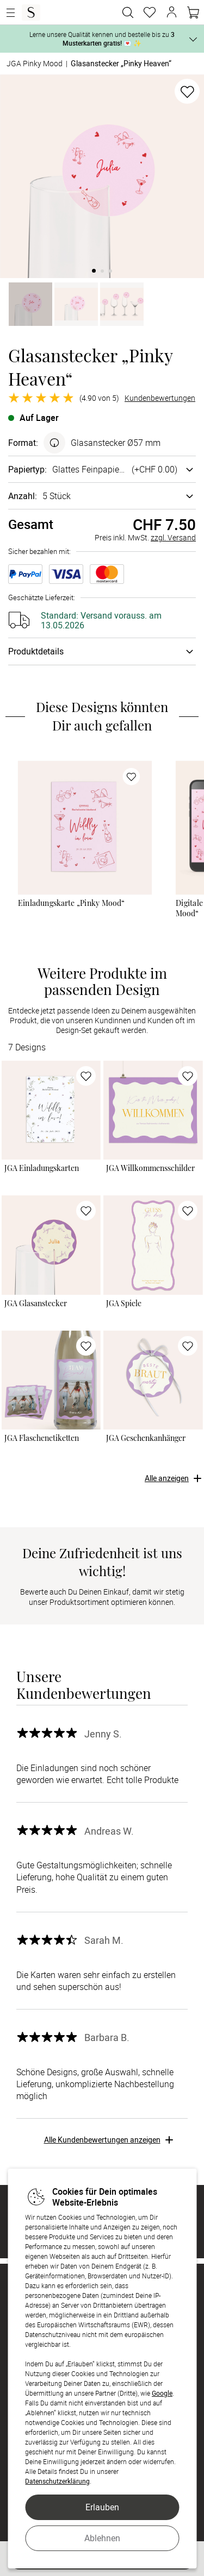 This screenshot has width=204, height=2576. Describe the element at coordinates (149, 12) in the screenshot. I see `[Merkzettel]` at that location.